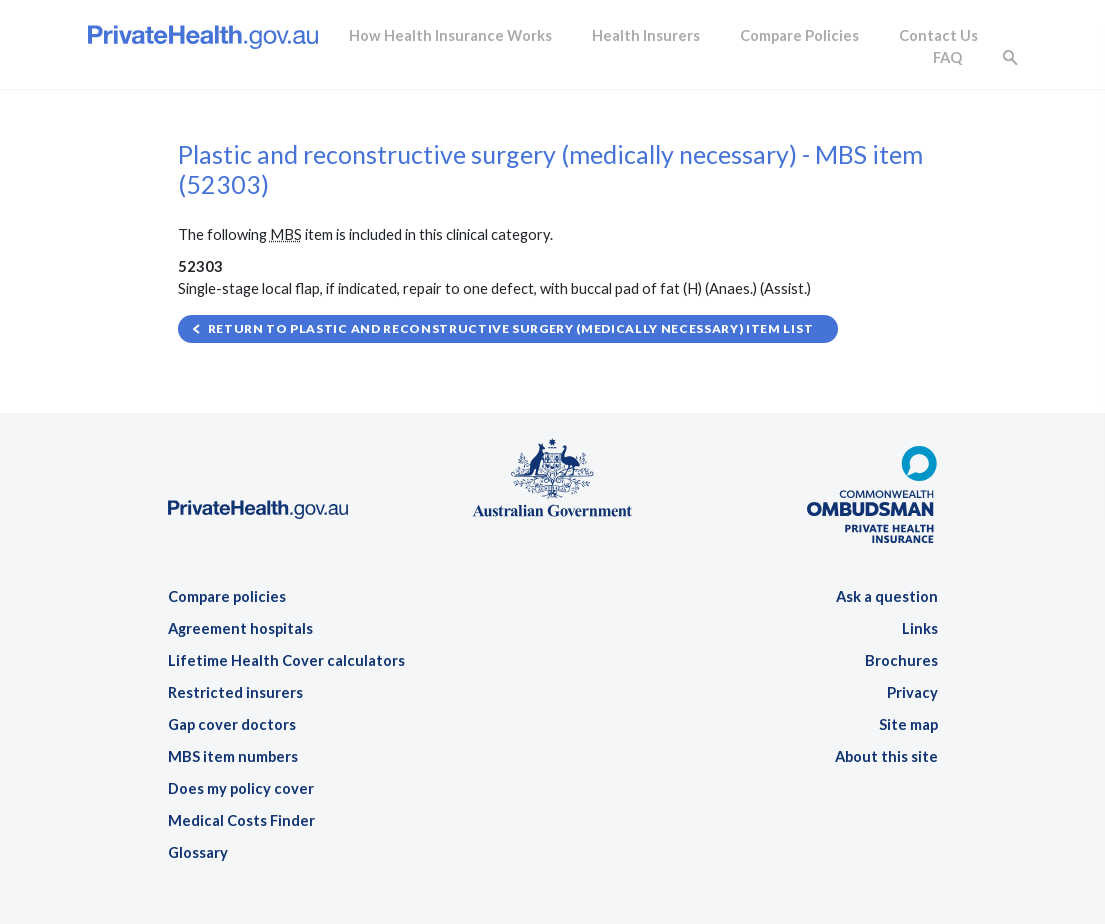 This screenshot has width=1105, height=924. I want to click on Agreement hospitals, so click(240, 628).